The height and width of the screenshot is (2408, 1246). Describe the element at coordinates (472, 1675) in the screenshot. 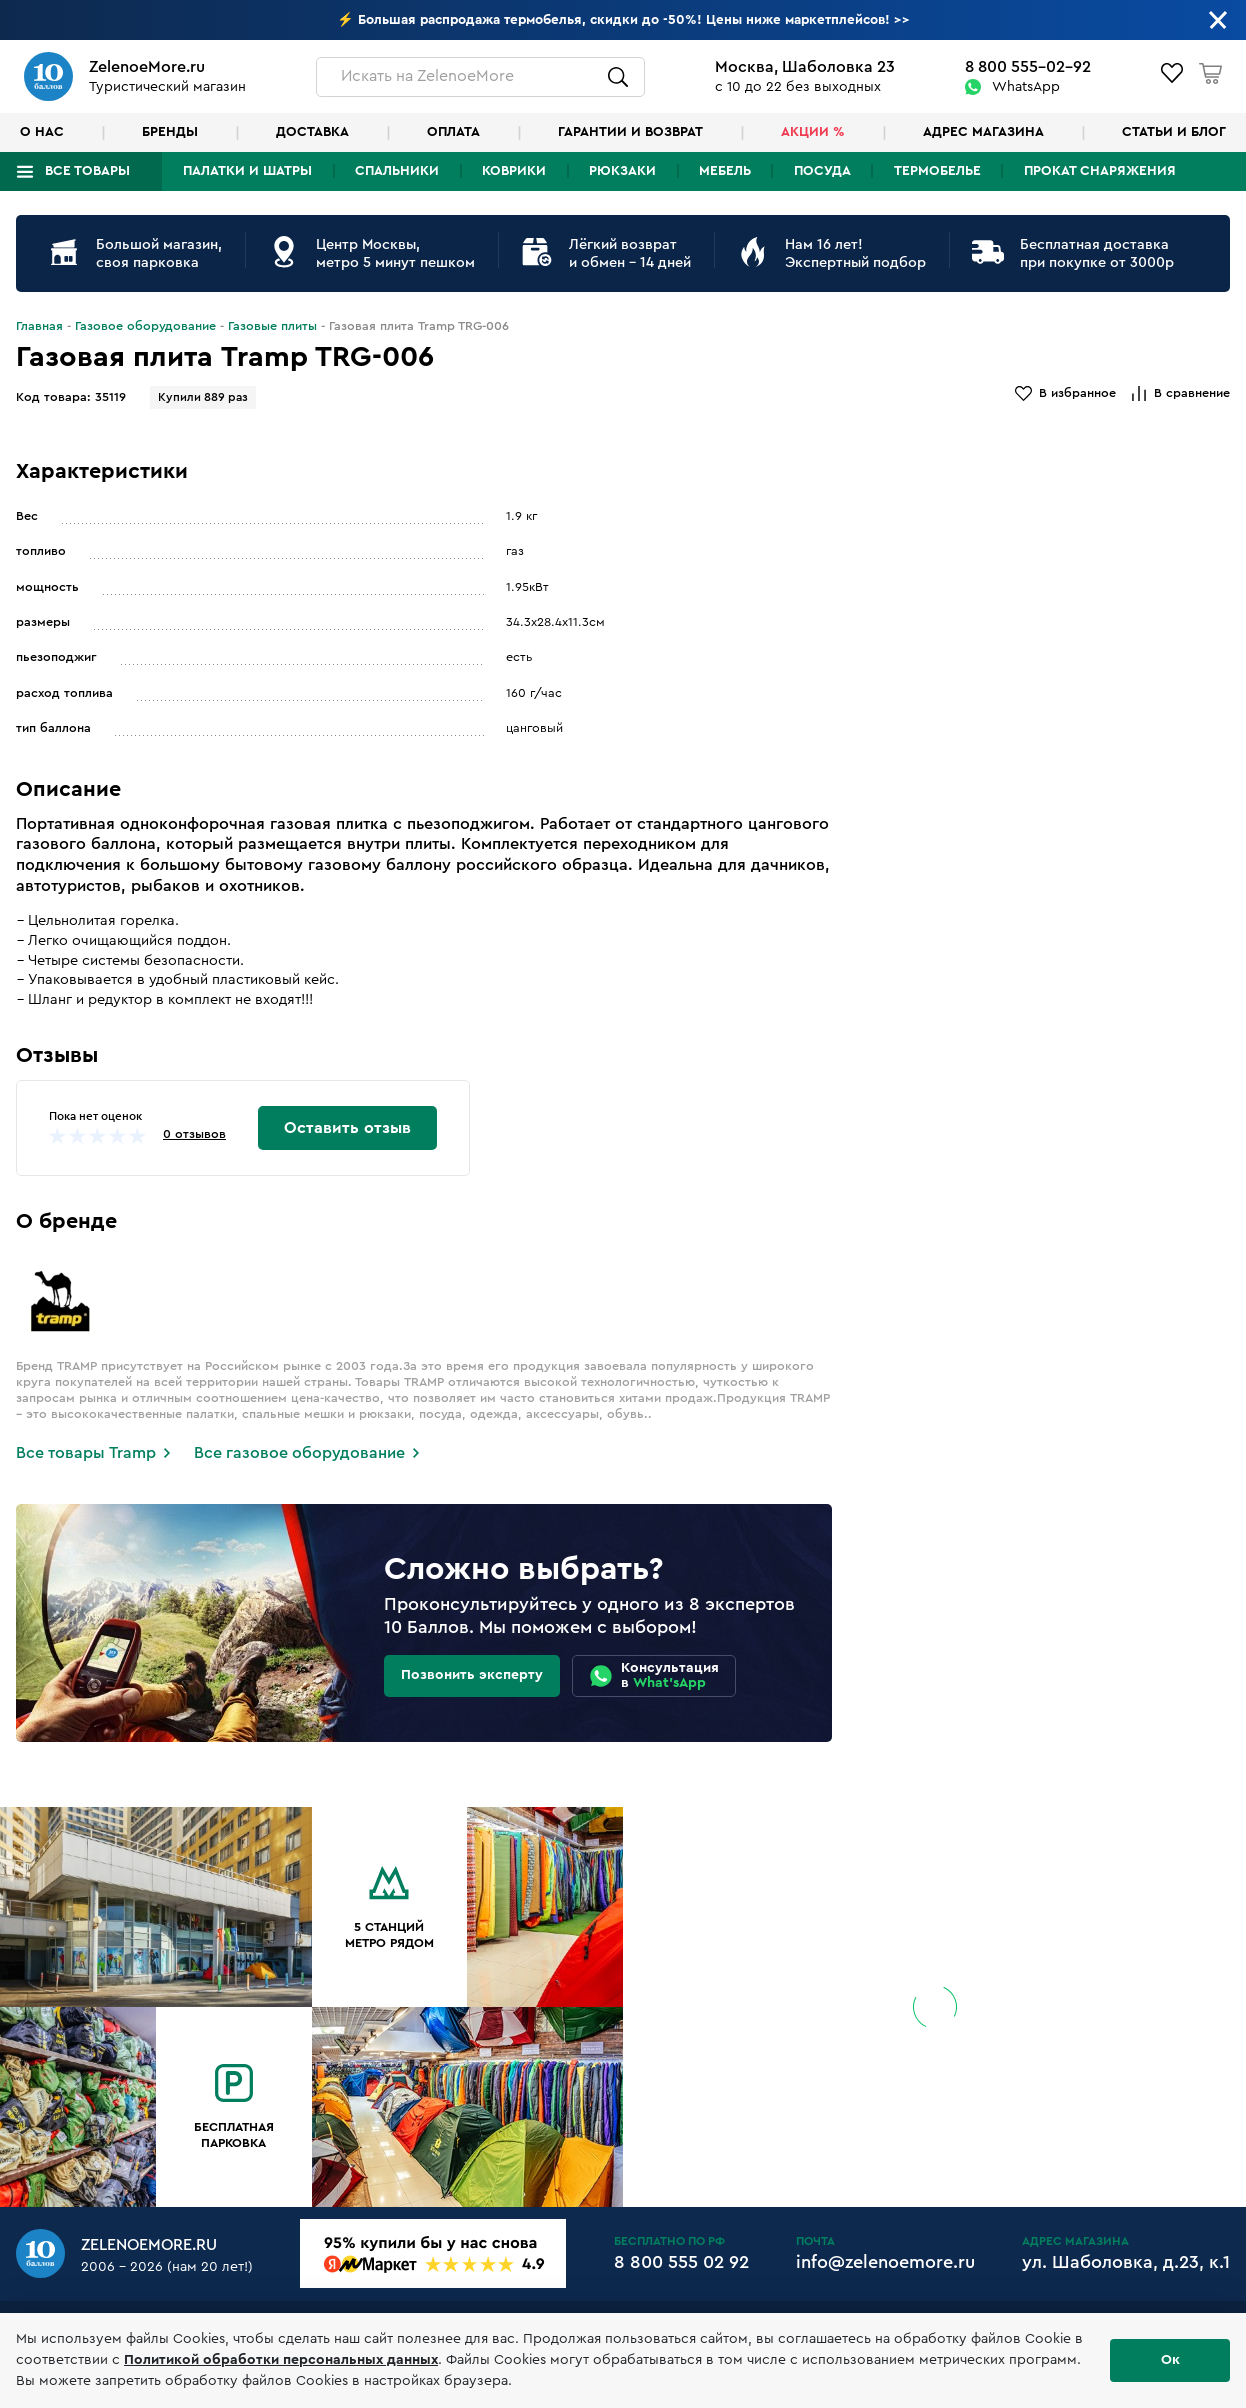

I see `Позвонить эксперту` at that location.